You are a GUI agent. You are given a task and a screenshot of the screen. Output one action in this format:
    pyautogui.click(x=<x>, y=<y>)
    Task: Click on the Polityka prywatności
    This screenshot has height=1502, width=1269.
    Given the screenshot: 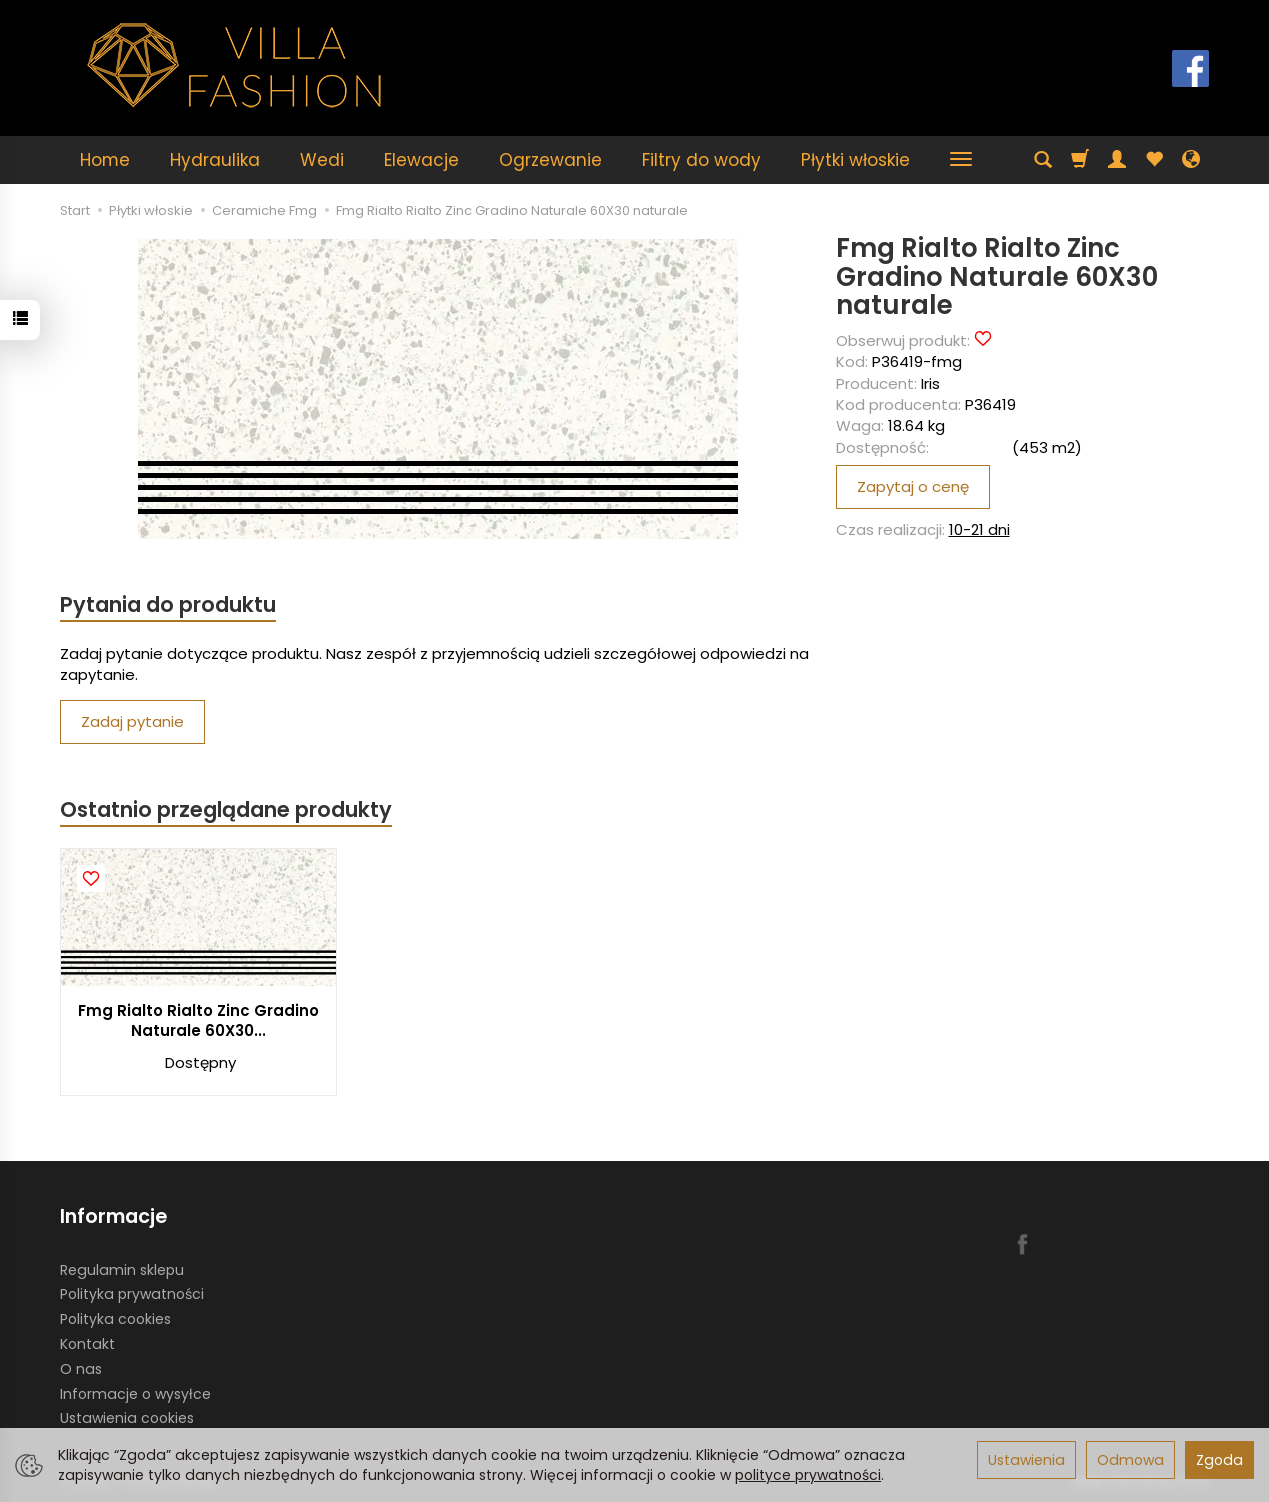 What is the action you would take?
    pyautogui.click(x=132, y=1294)
    